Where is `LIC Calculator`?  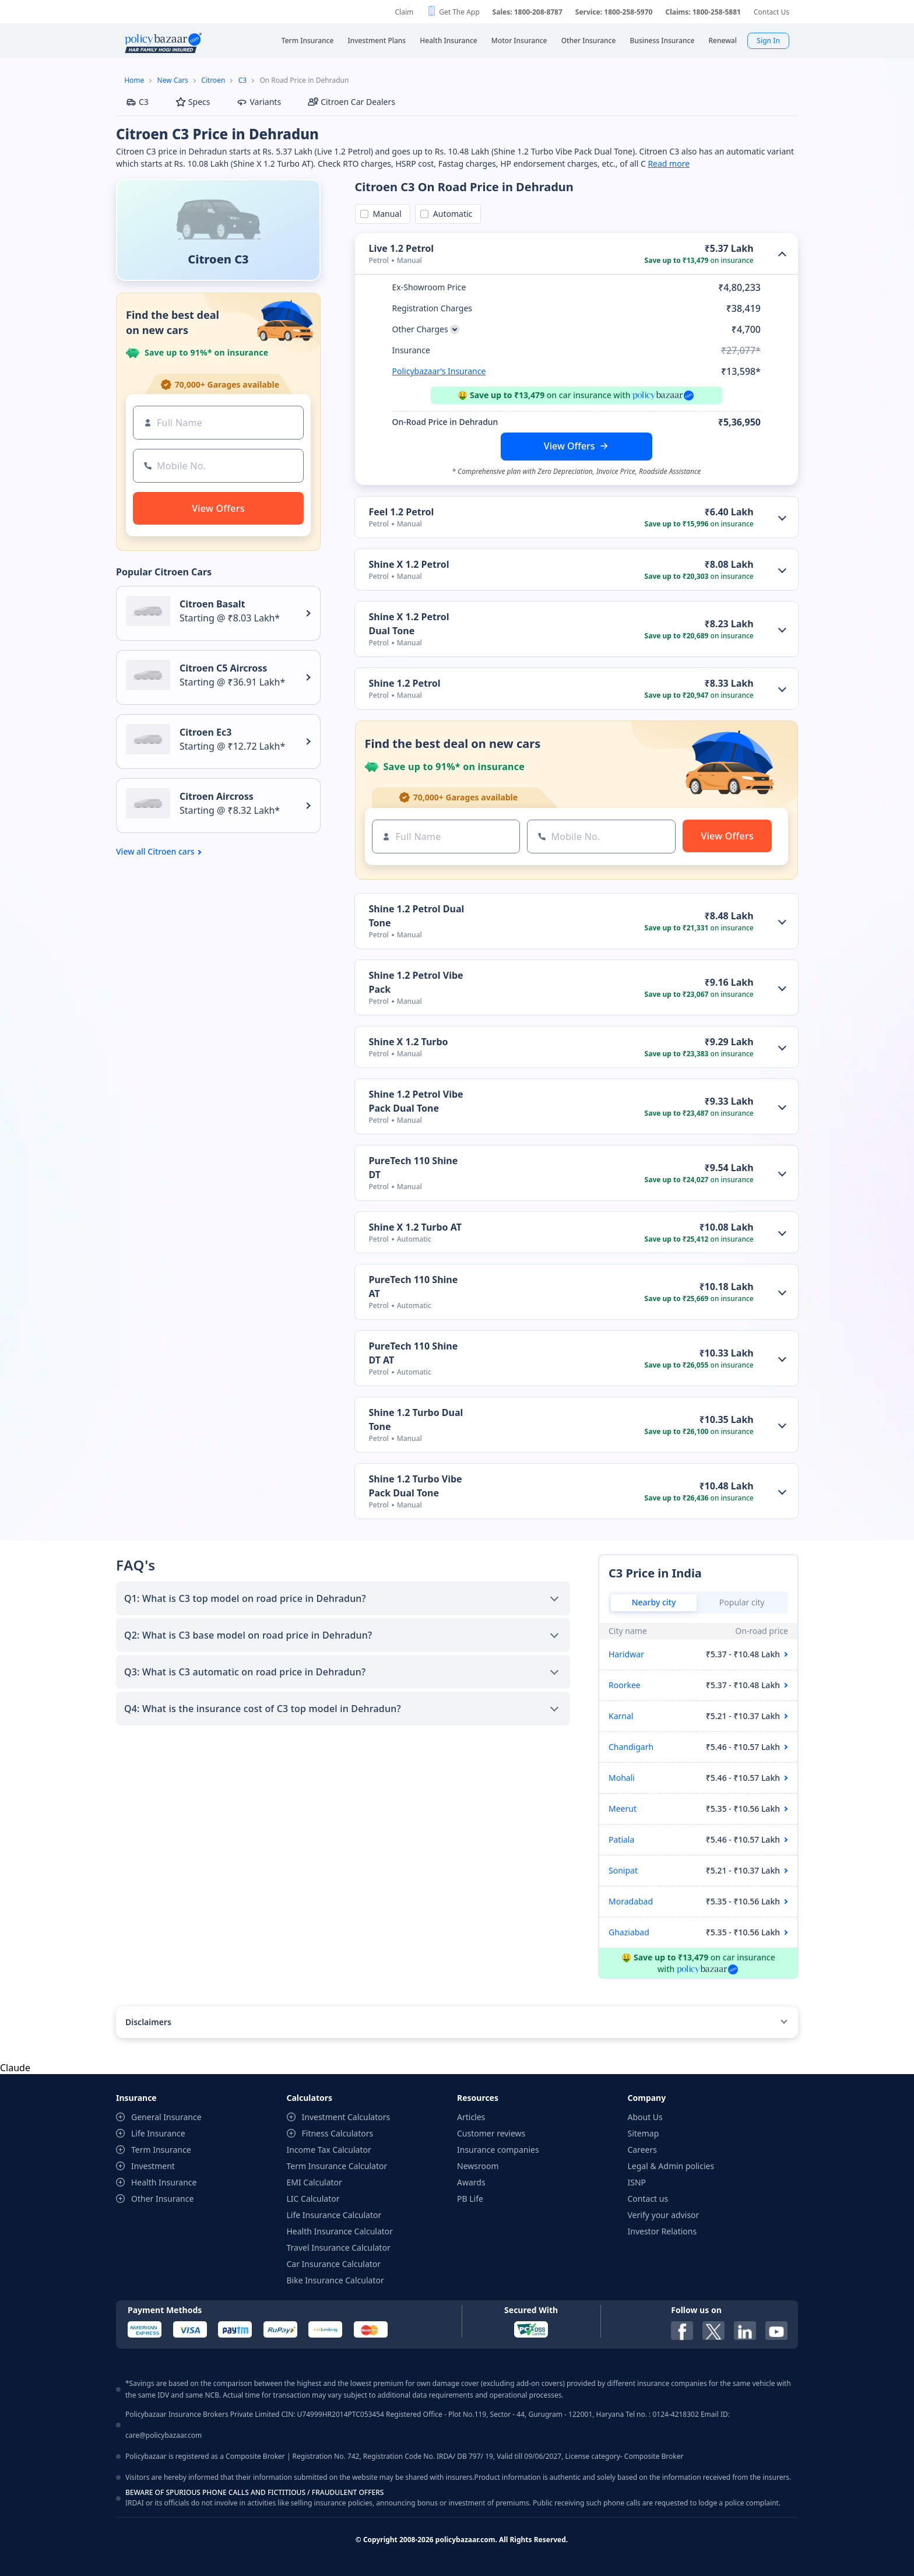 LIC Calculator is located at coordinates (313, 2198).